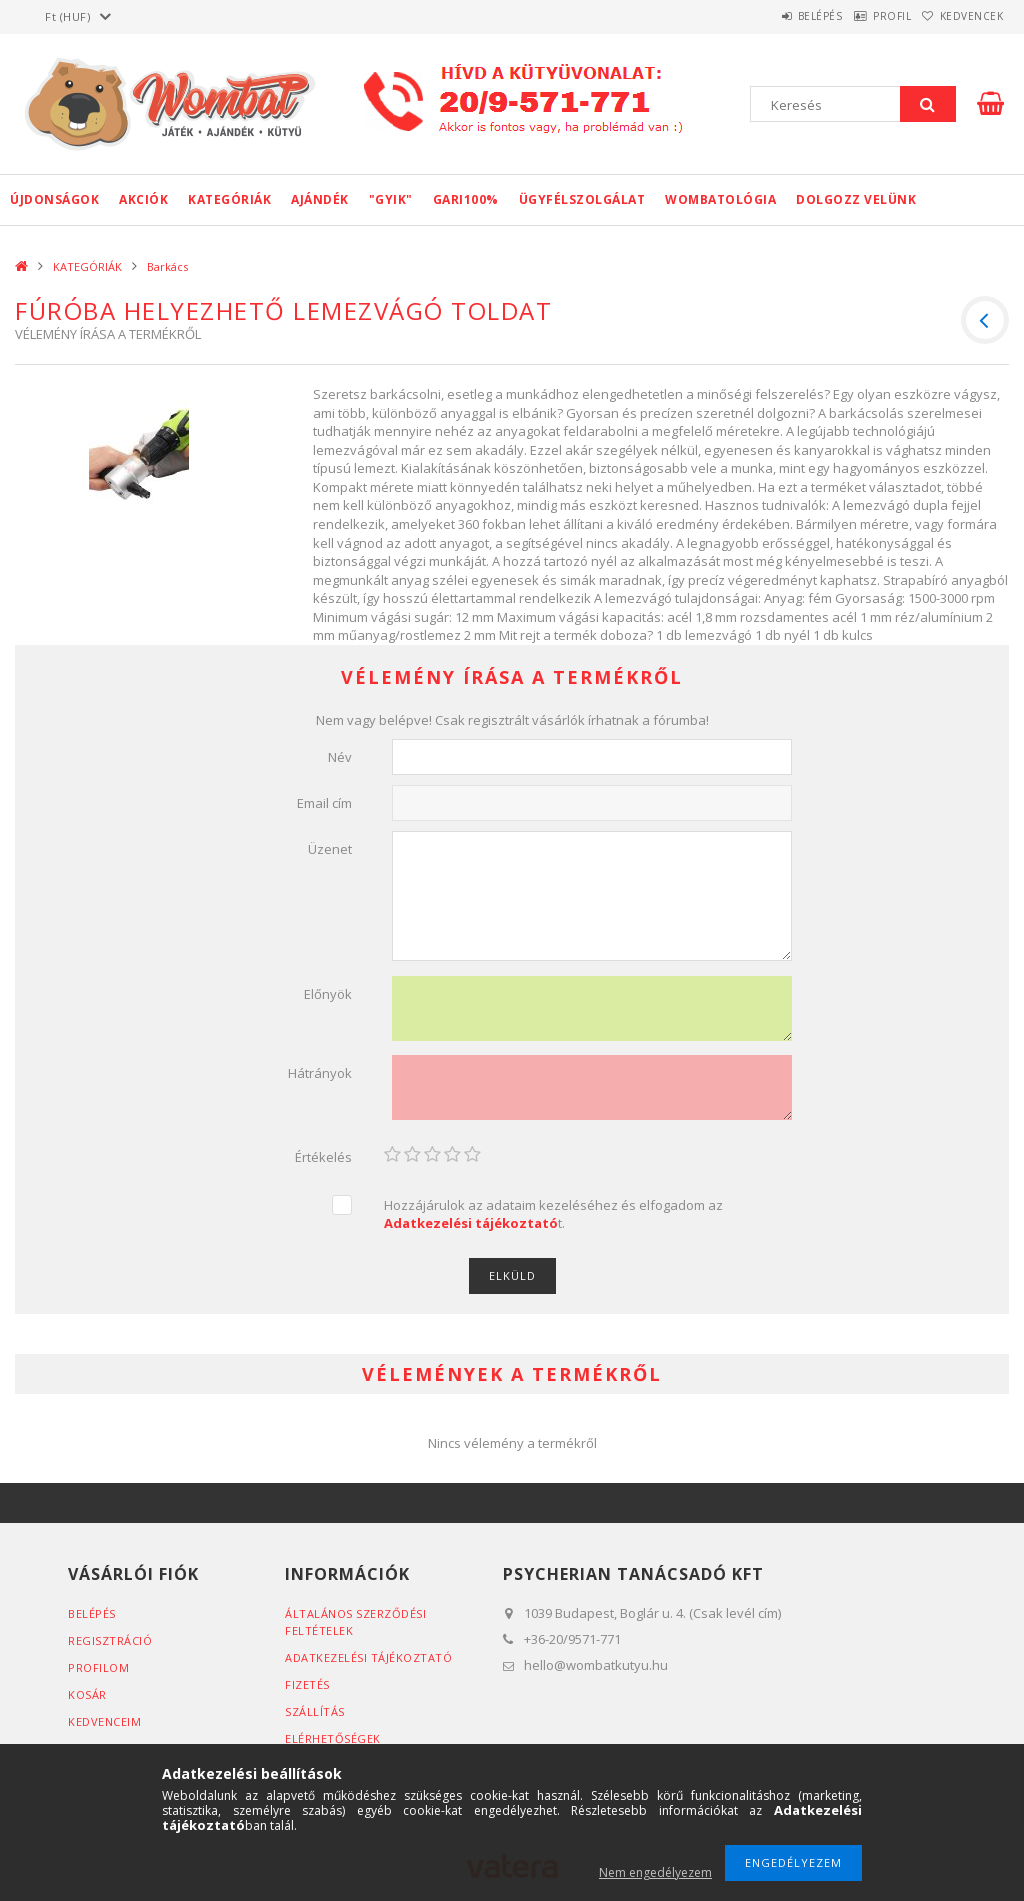  I want to click on Kedvencek, so click(962, 16).